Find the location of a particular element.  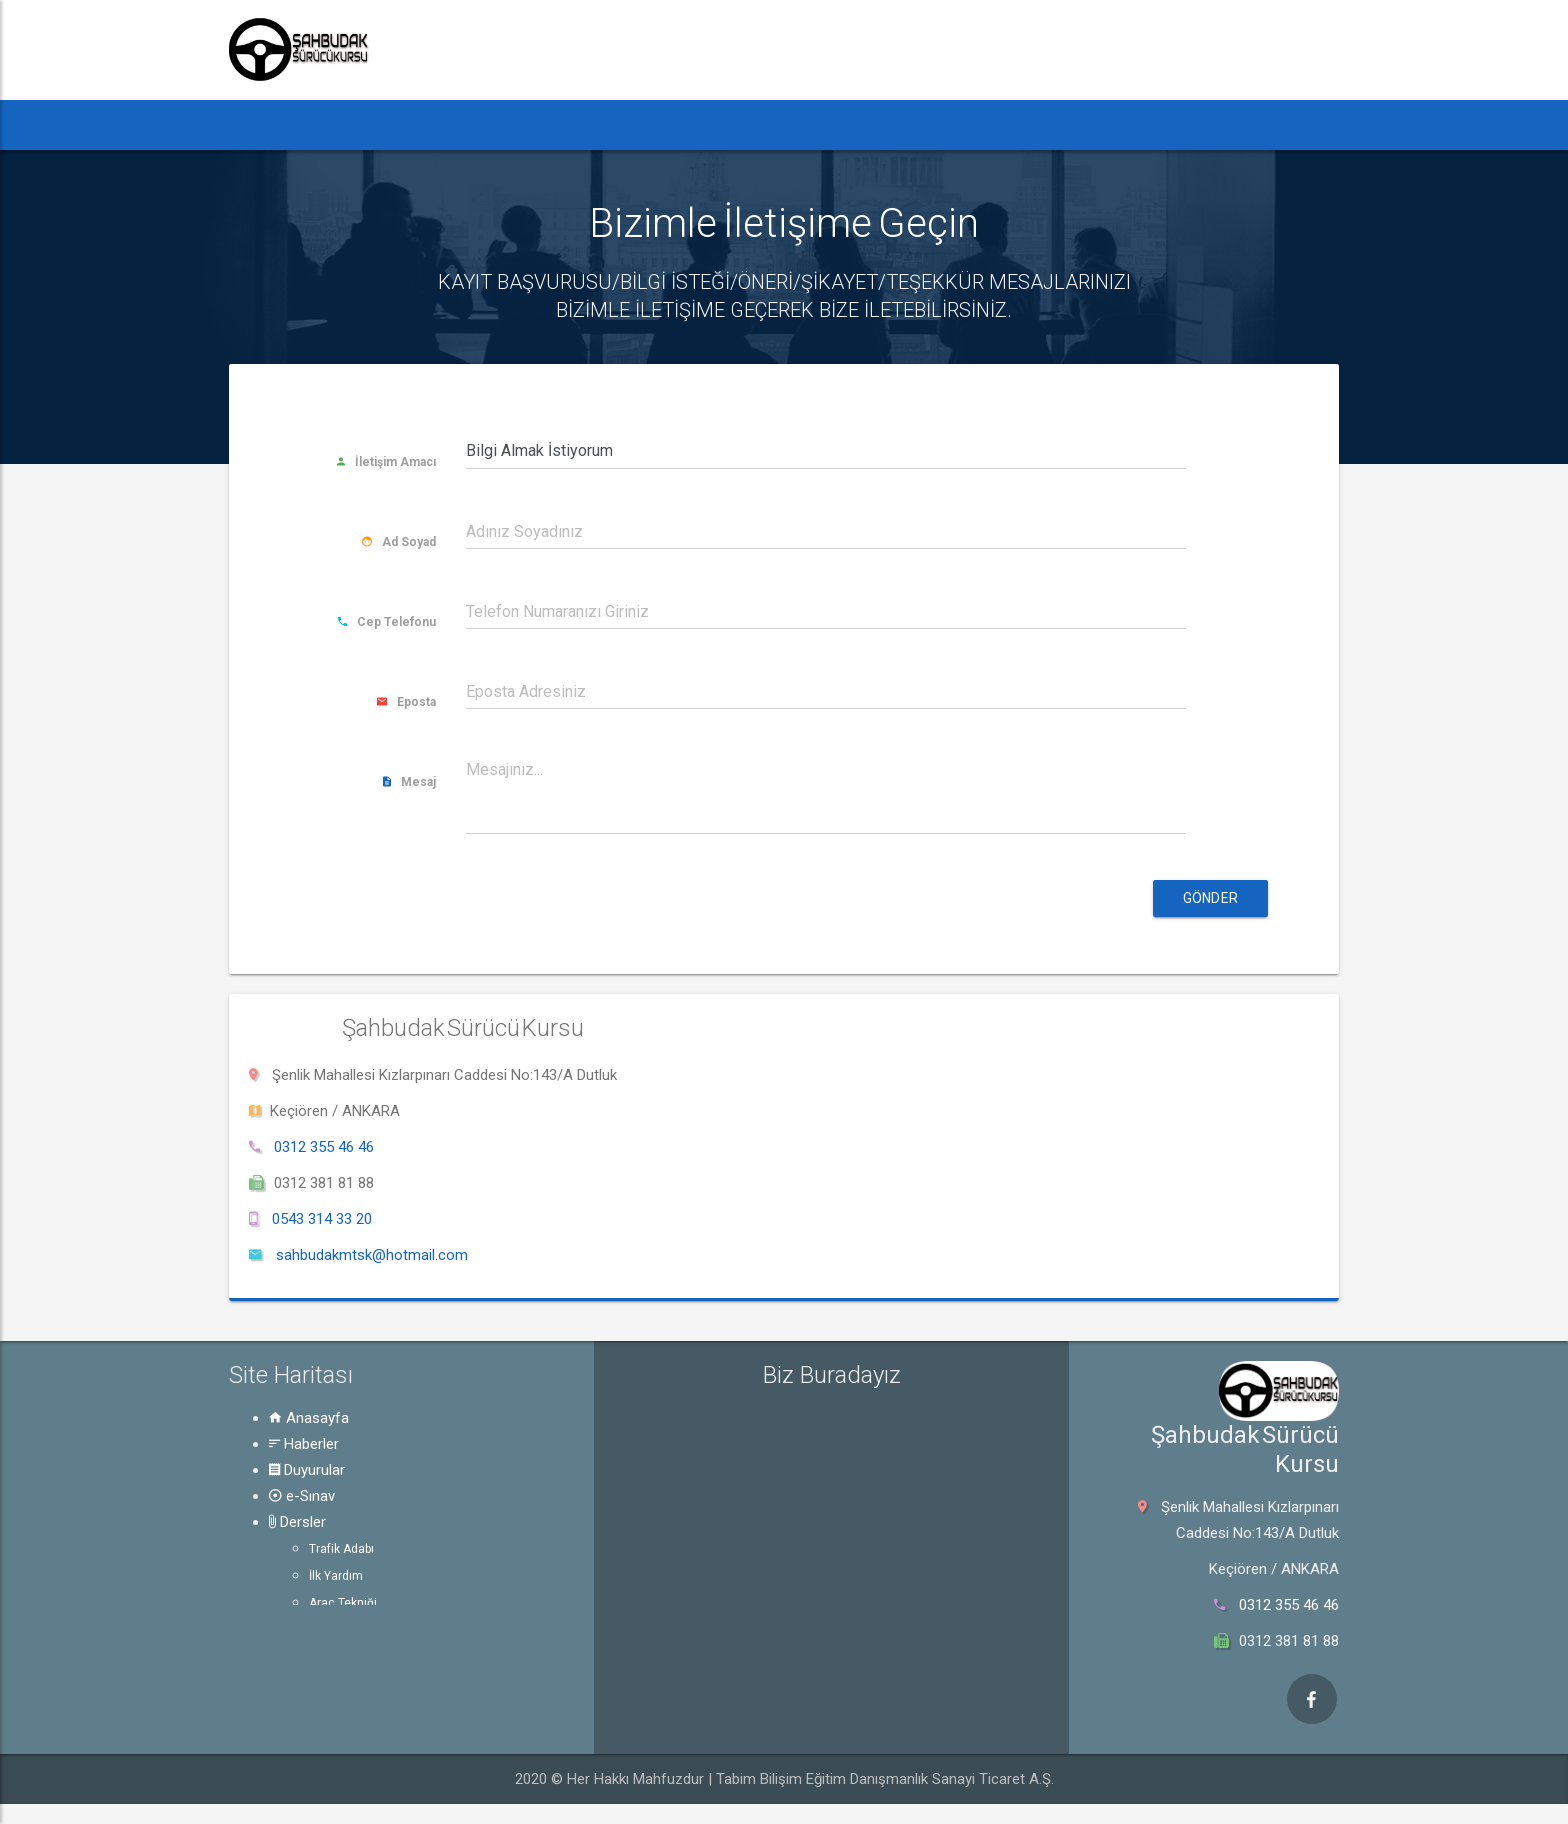

[button] is located at coordinates (266, 125).